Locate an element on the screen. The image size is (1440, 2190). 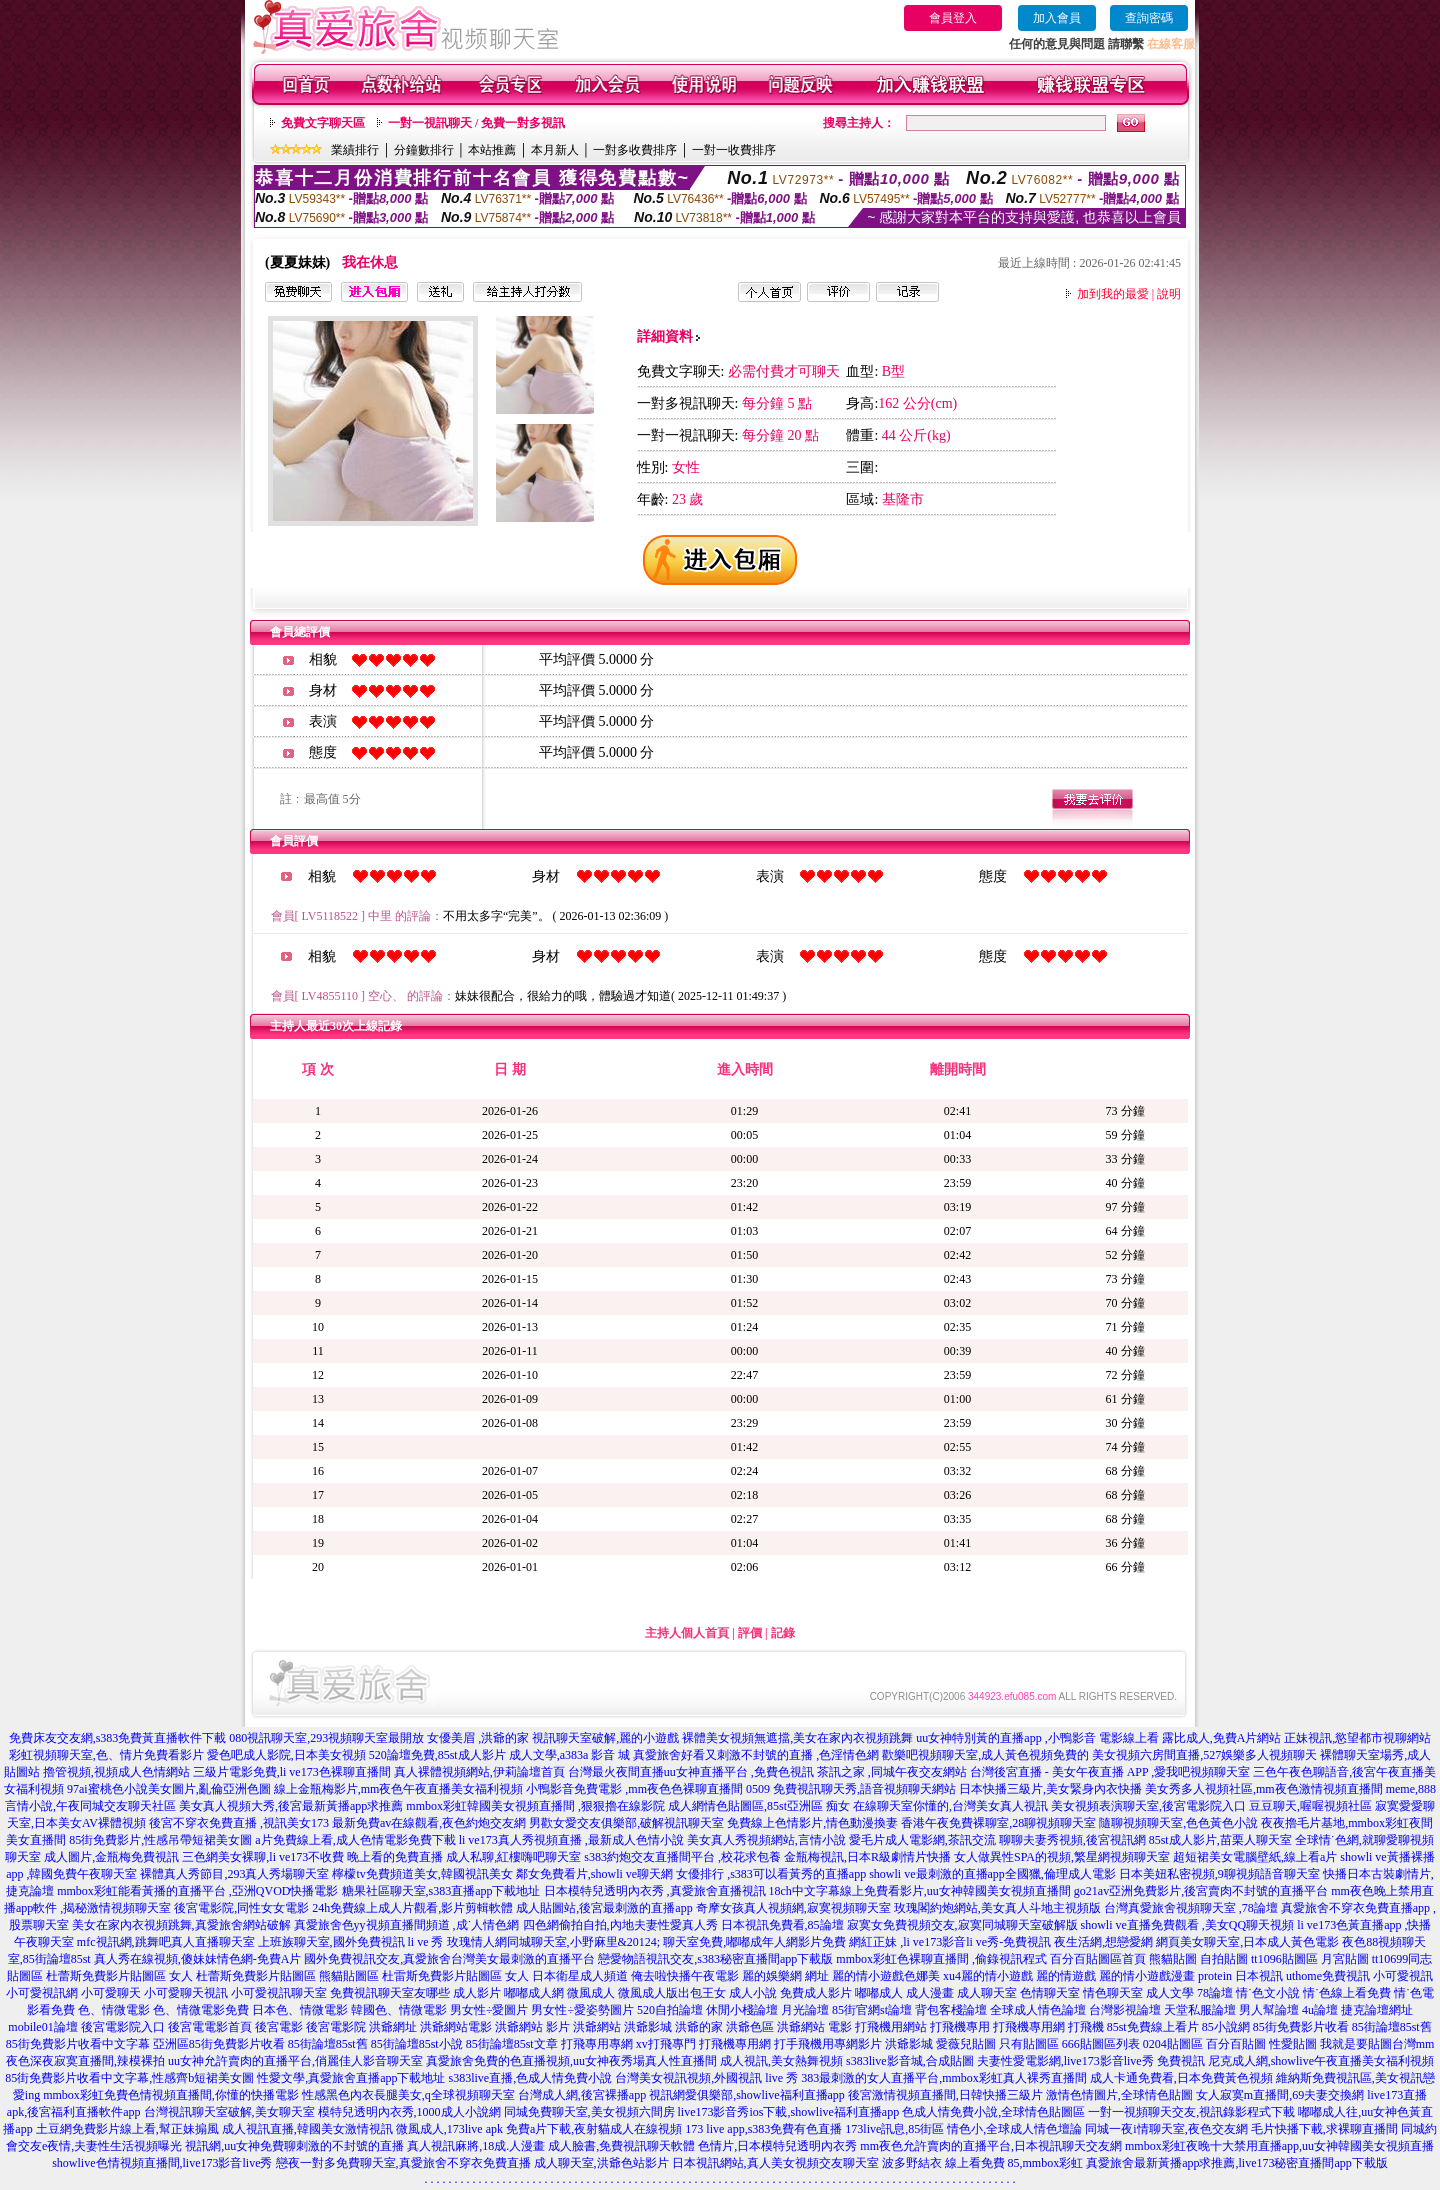
杜蕾斯免費影片貼圖區 女人 is located at coordinates (119, 1976).